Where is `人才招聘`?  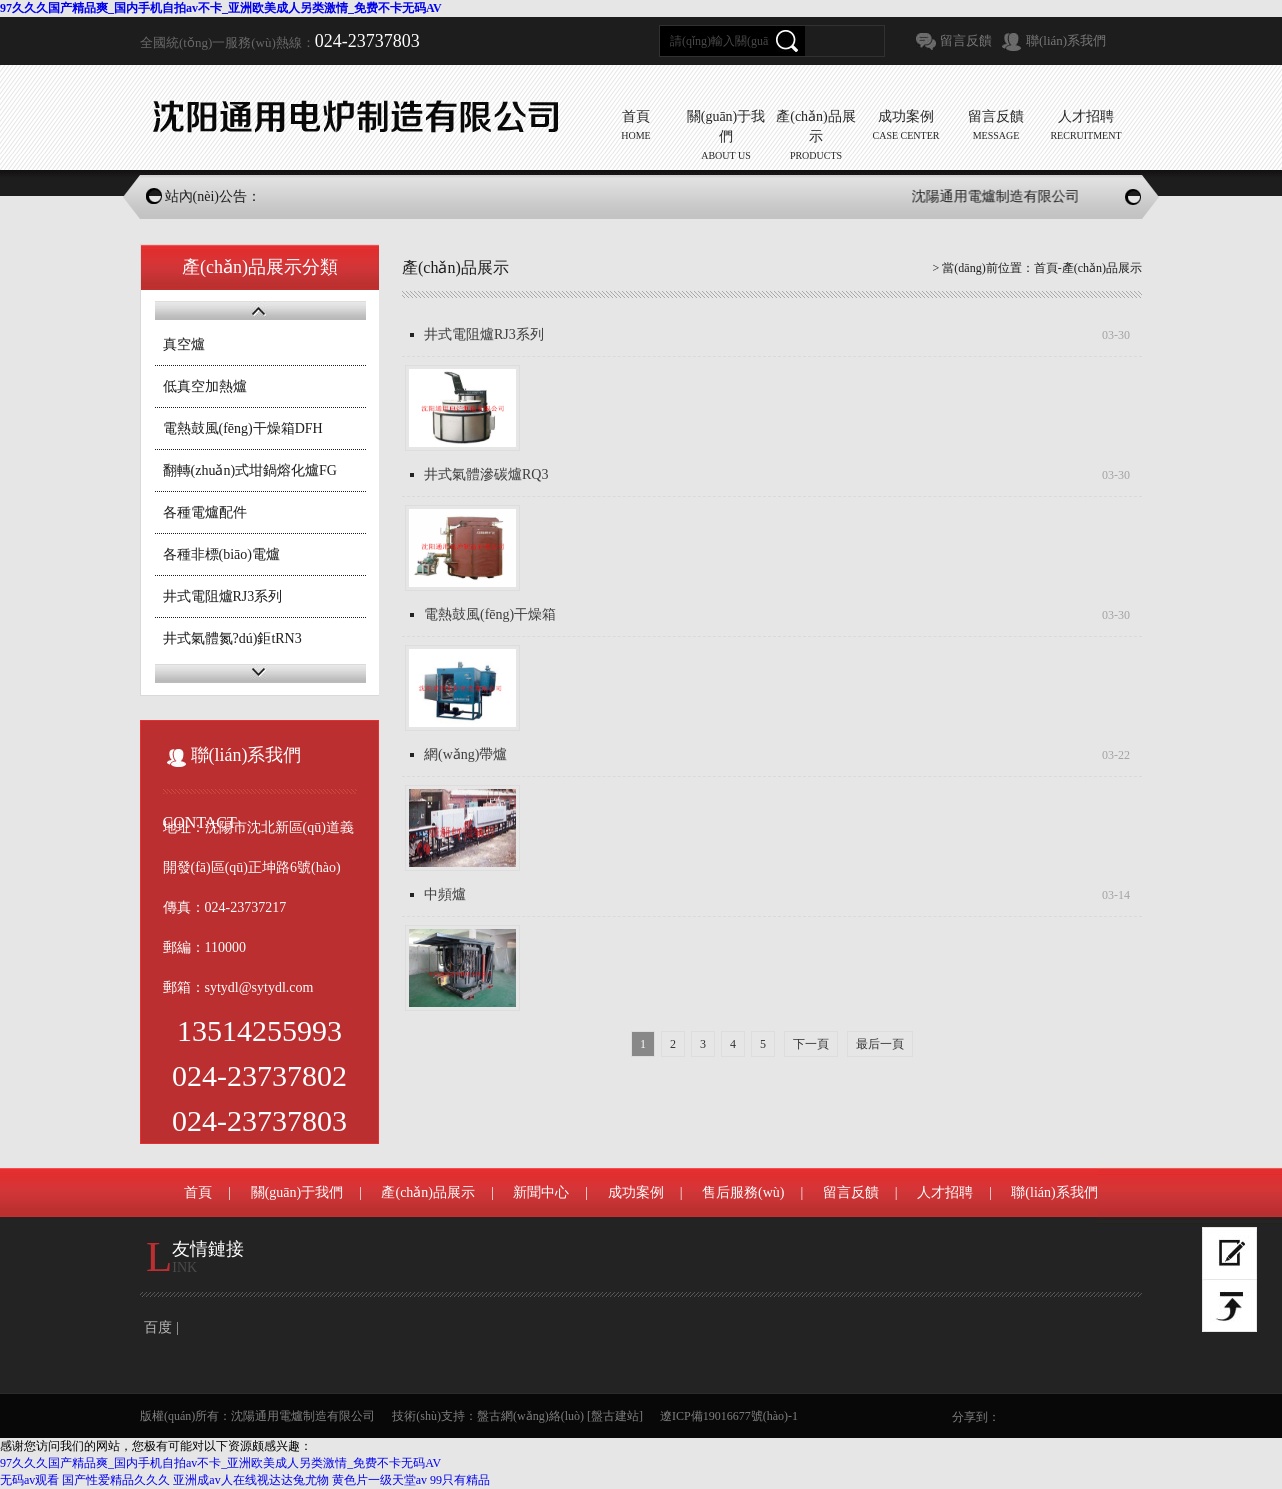
人才招聘 is located at coordinates (945, 1192).